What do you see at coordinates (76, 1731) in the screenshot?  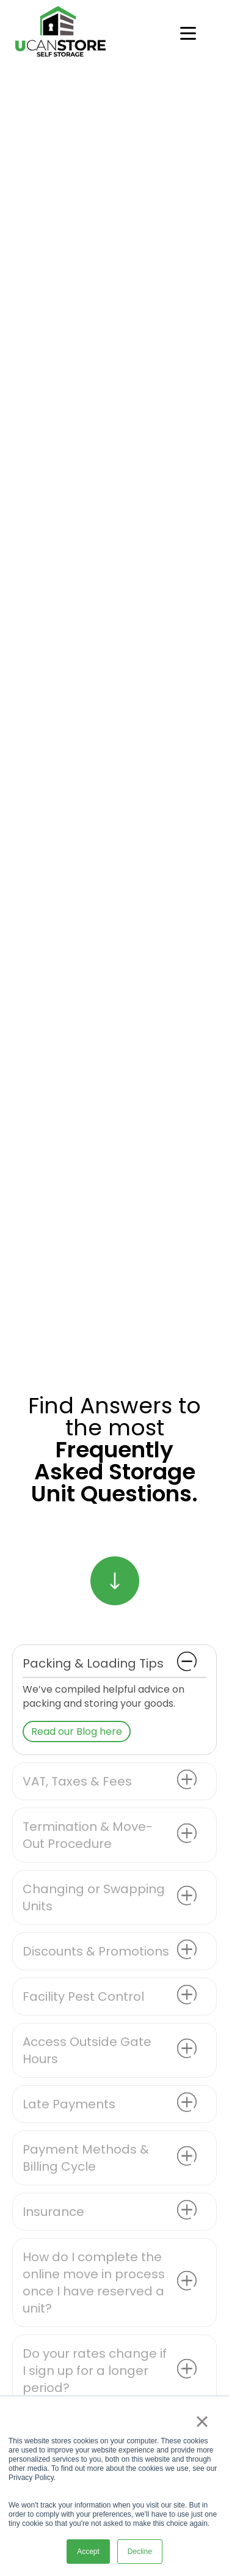 I see `Read our Blog here` at bounding box center [76, 1731].